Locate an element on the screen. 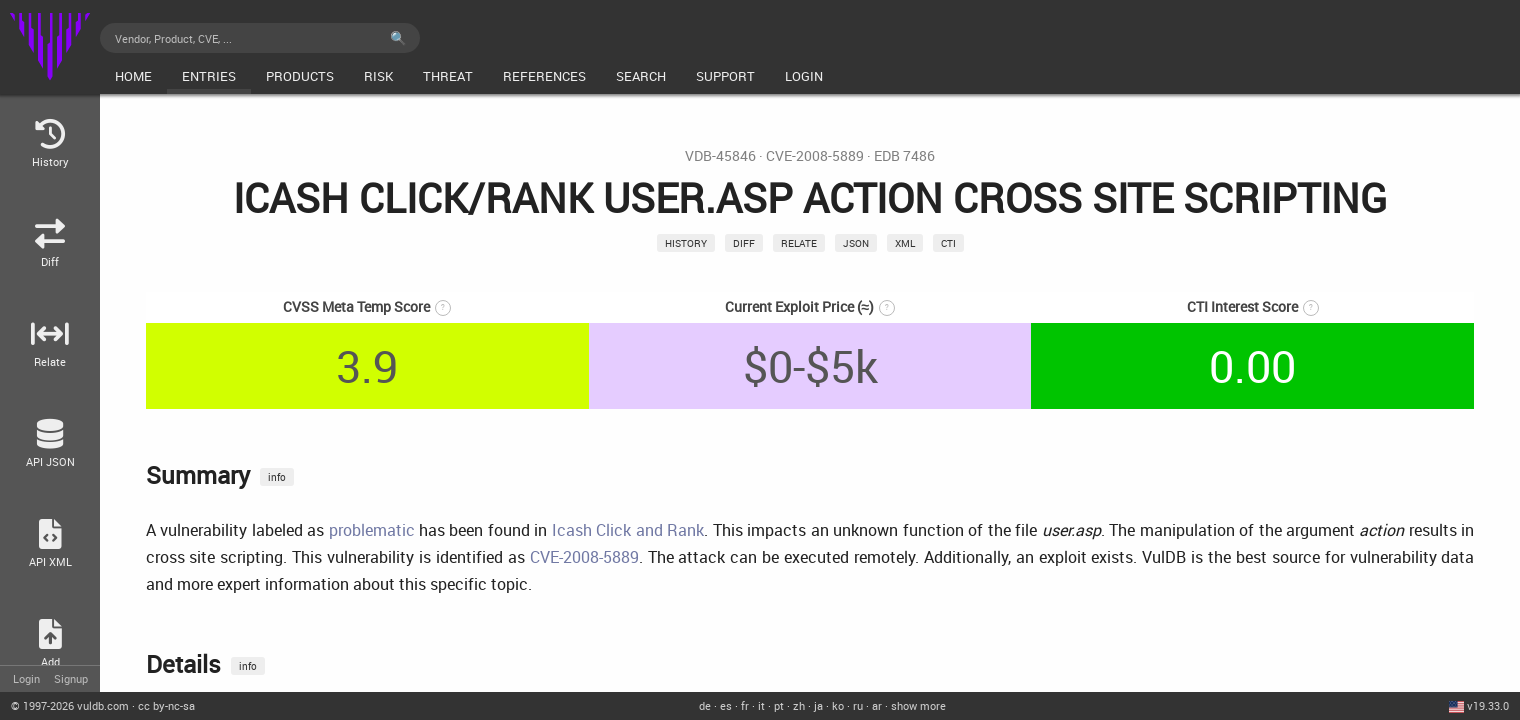 Image resolution: width=1520 pixels, height=720 pixels. Login is located at coordinates (26, 678).